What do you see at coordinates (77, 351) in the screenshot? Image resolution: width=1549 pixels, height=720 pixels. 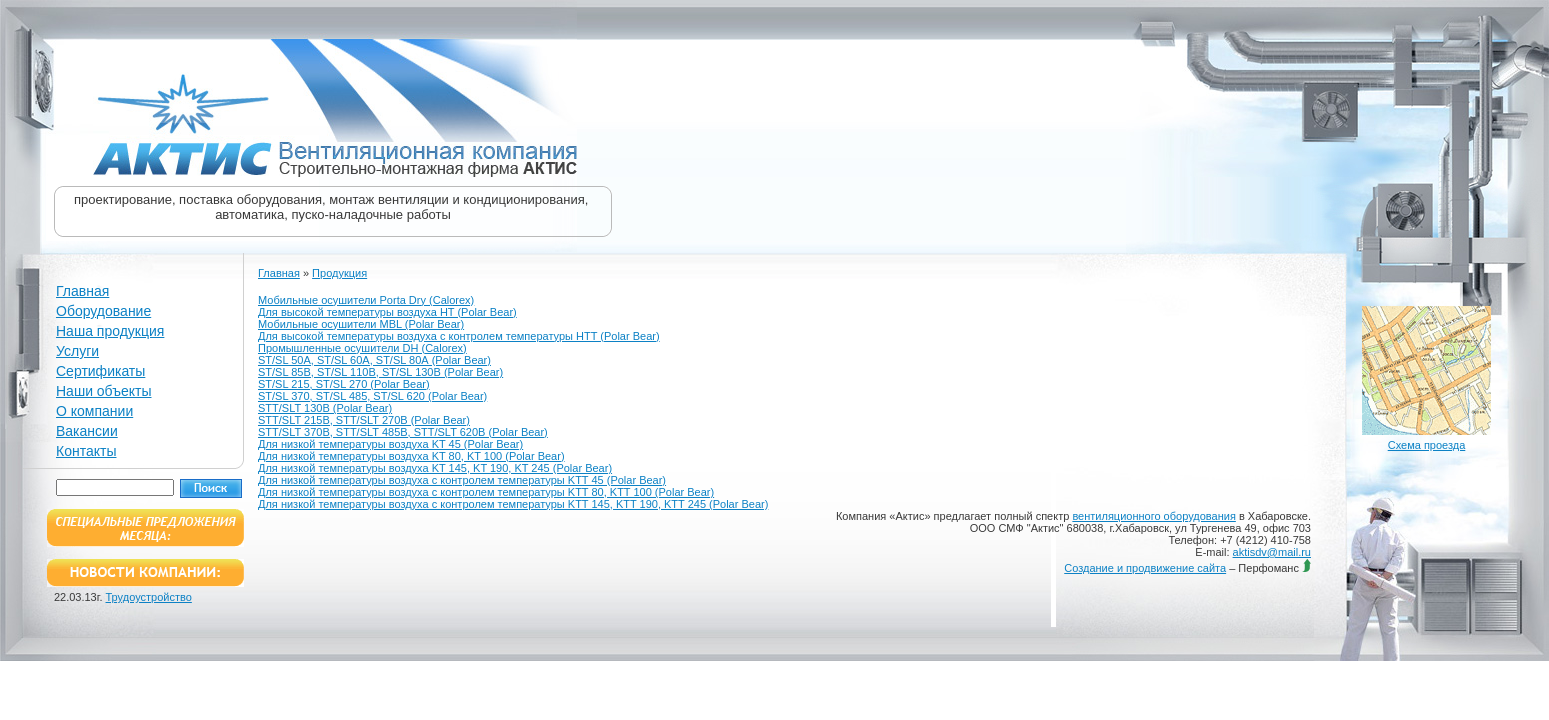 I see `Услуги` at bounding box center [77, 351].